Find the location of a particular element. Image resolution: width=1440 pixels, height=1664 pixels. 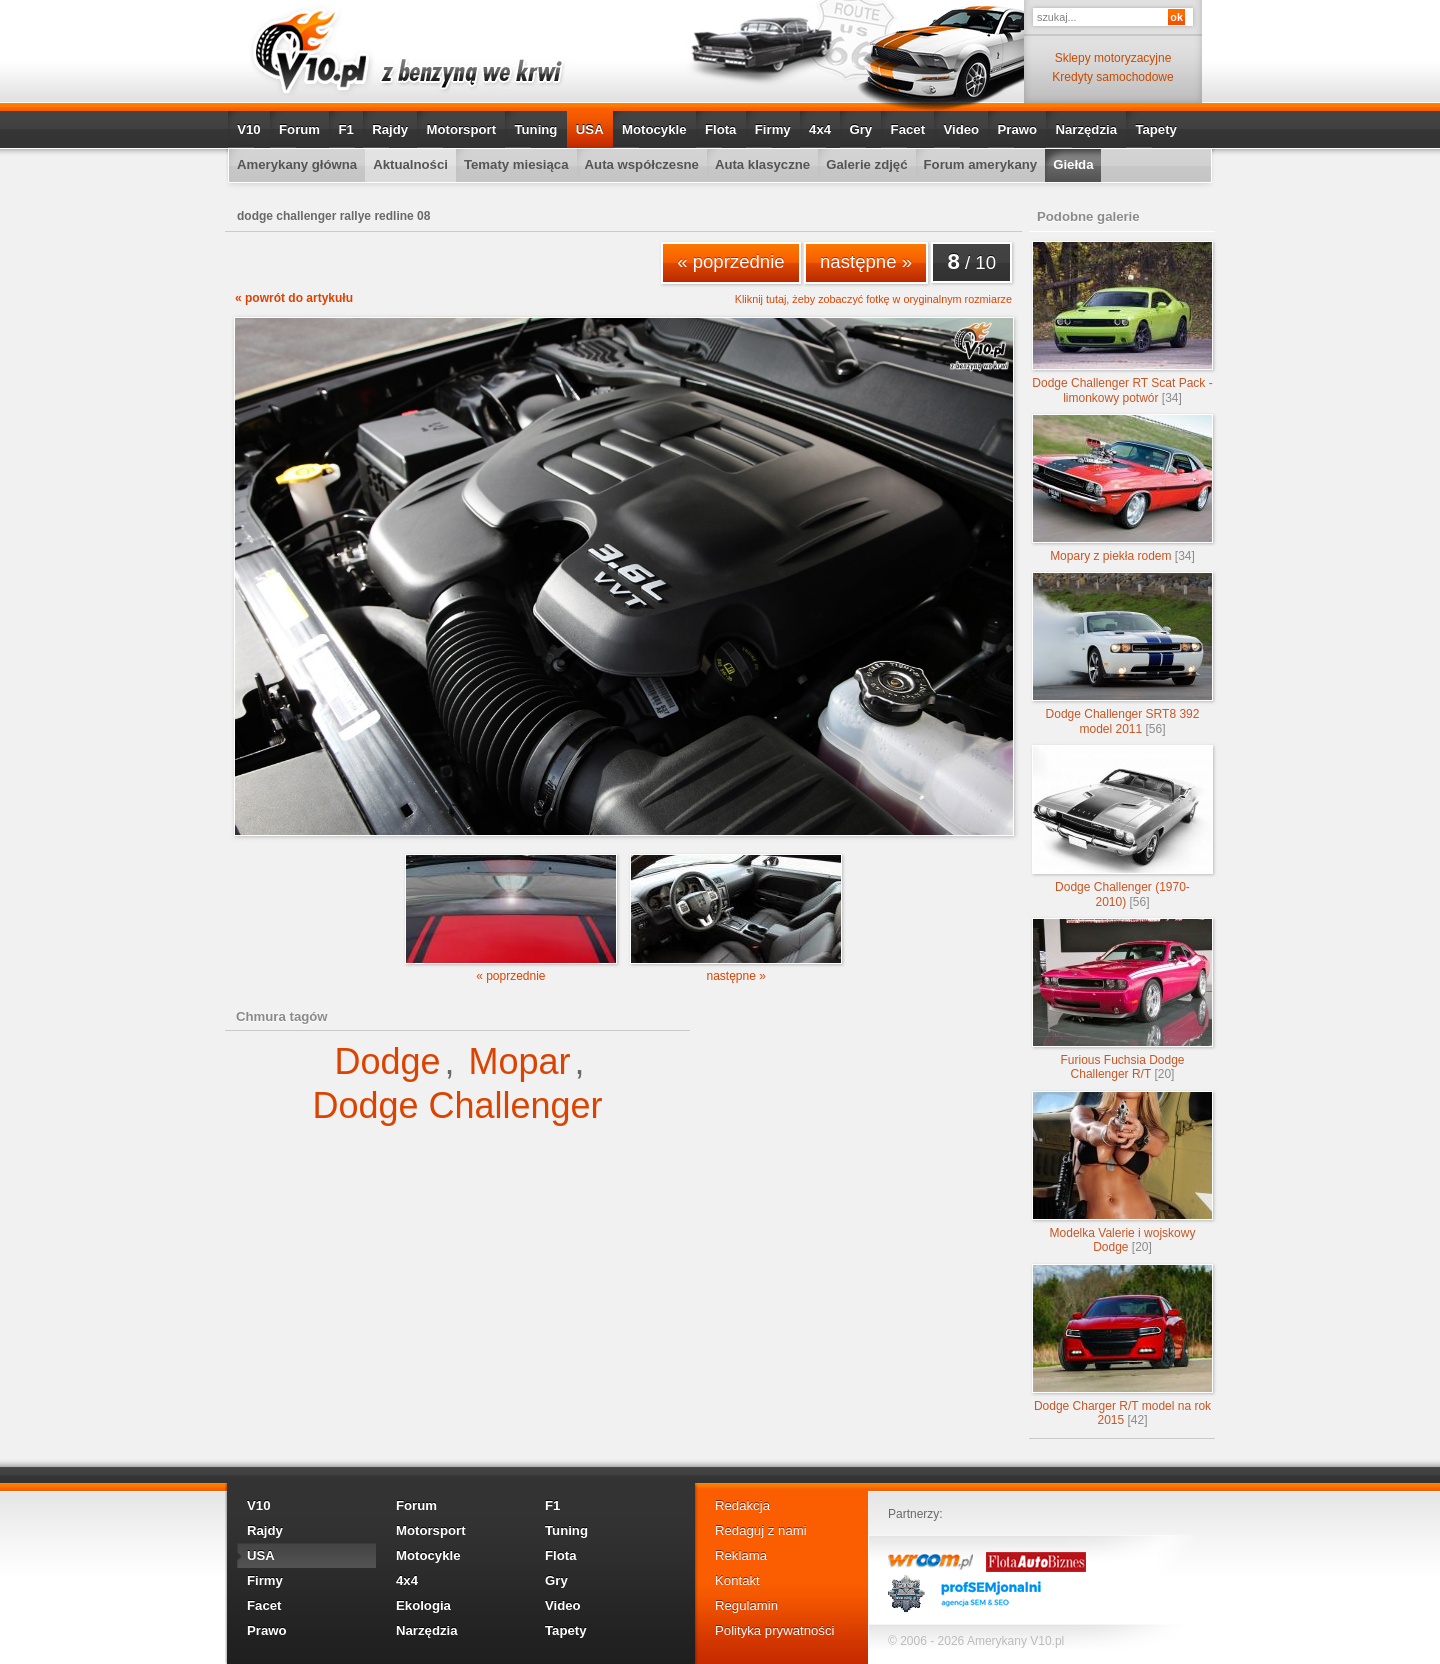

Forum is located at coordinates (299, 129).